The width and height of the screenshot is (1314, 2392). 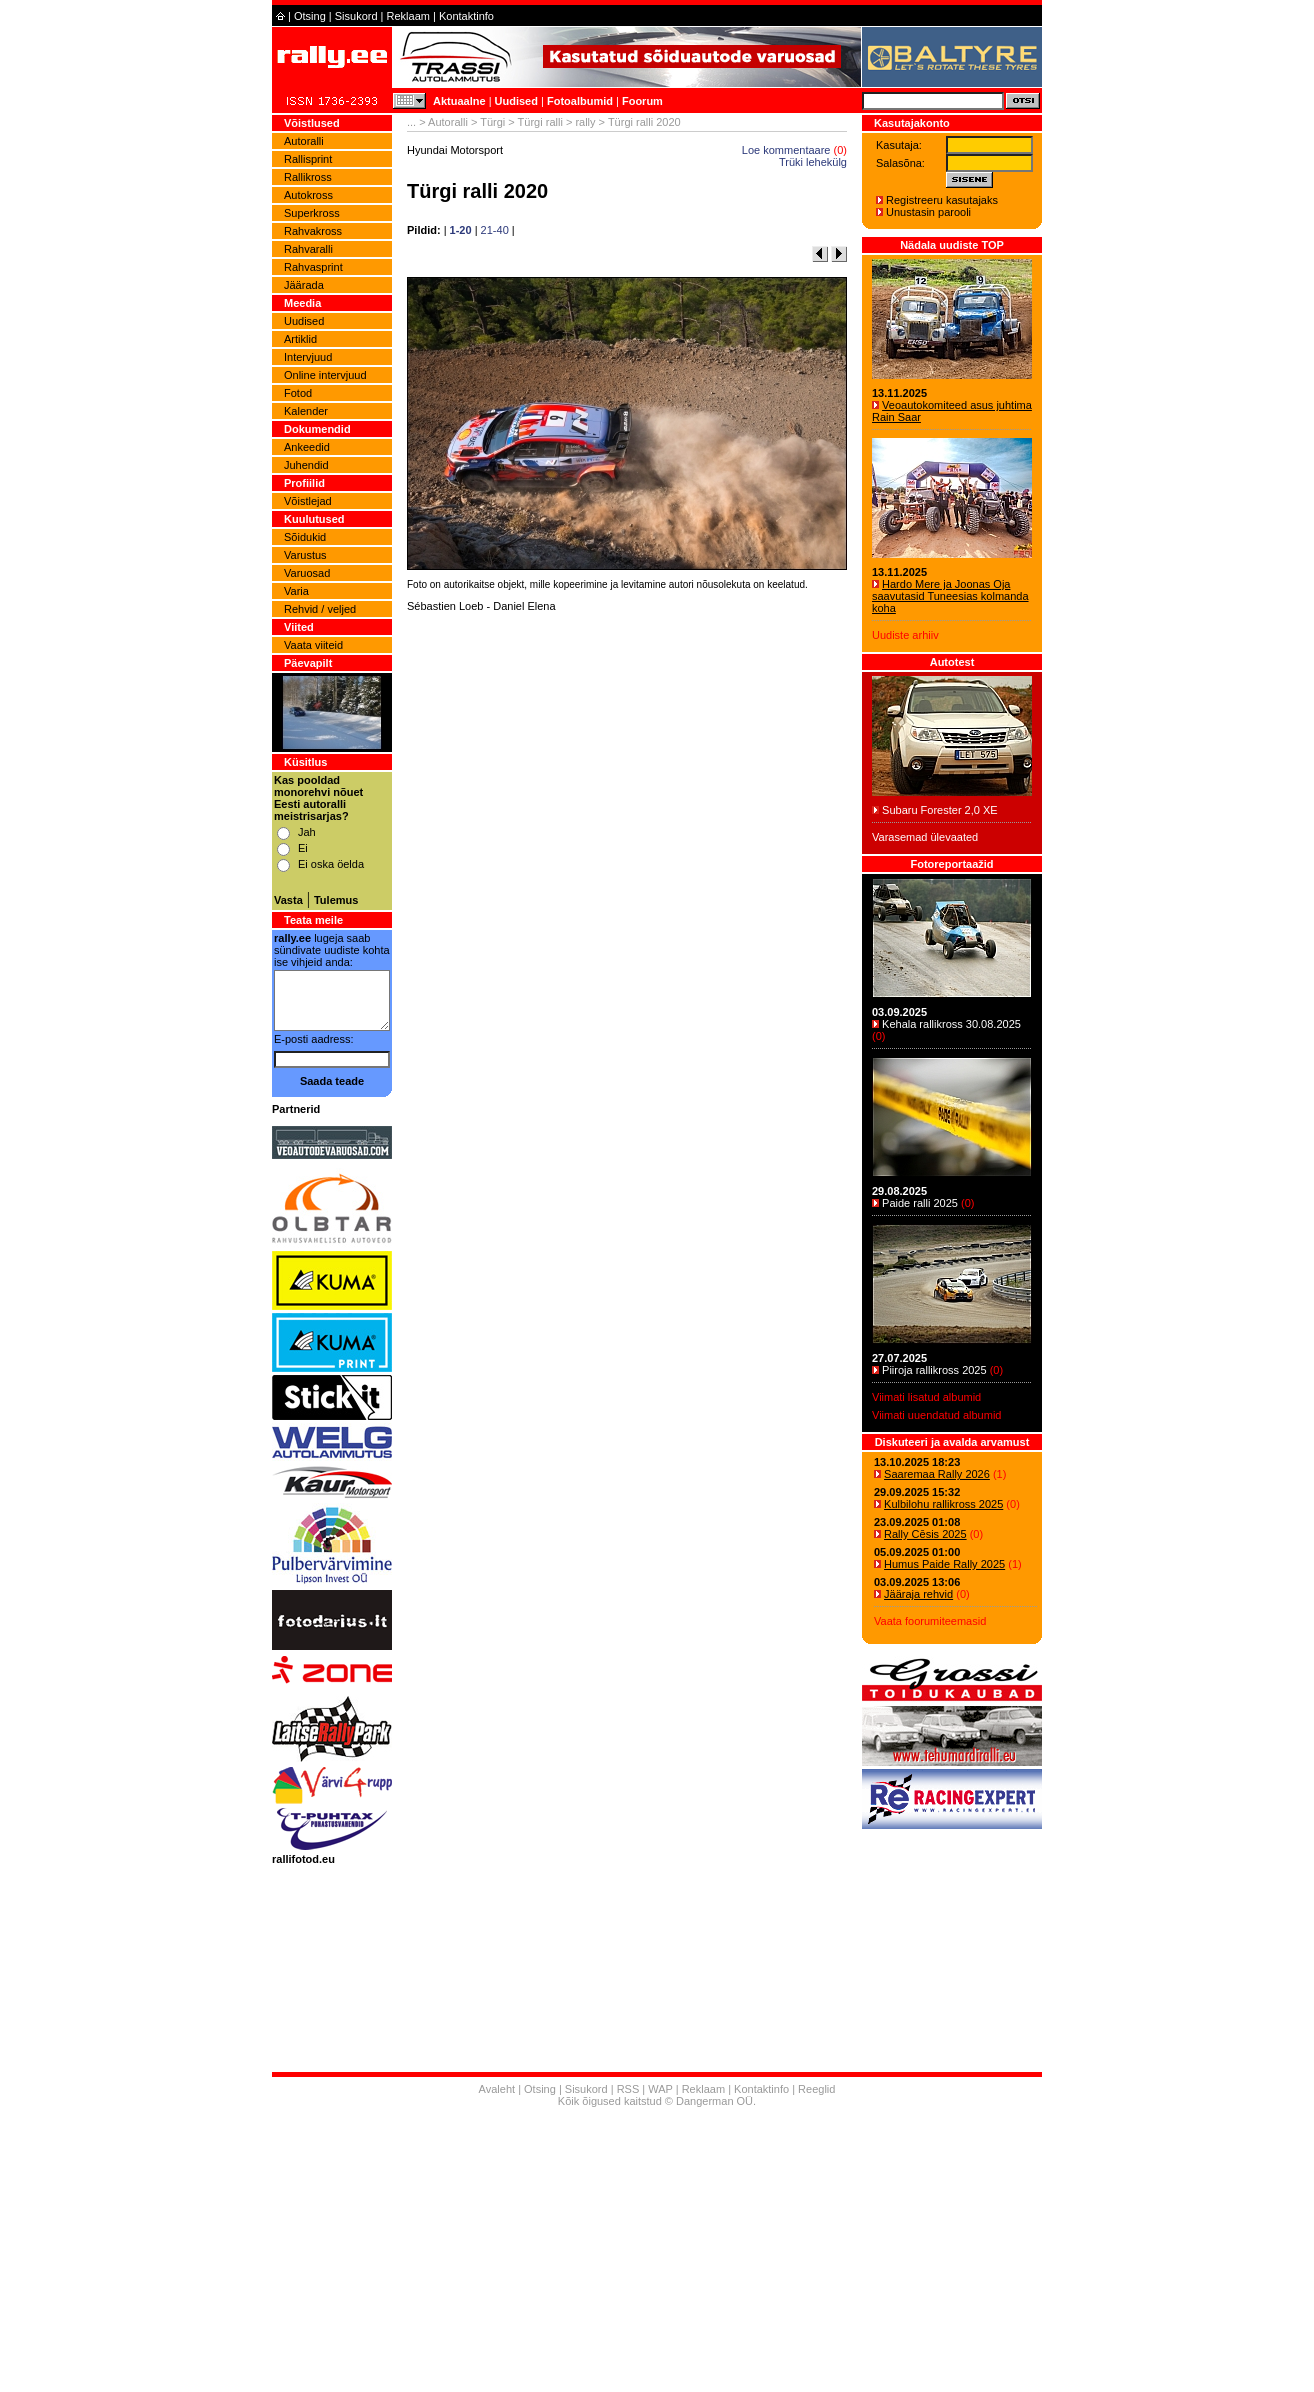 I want to click on Rahvaralli, so click(x=308, y=249).